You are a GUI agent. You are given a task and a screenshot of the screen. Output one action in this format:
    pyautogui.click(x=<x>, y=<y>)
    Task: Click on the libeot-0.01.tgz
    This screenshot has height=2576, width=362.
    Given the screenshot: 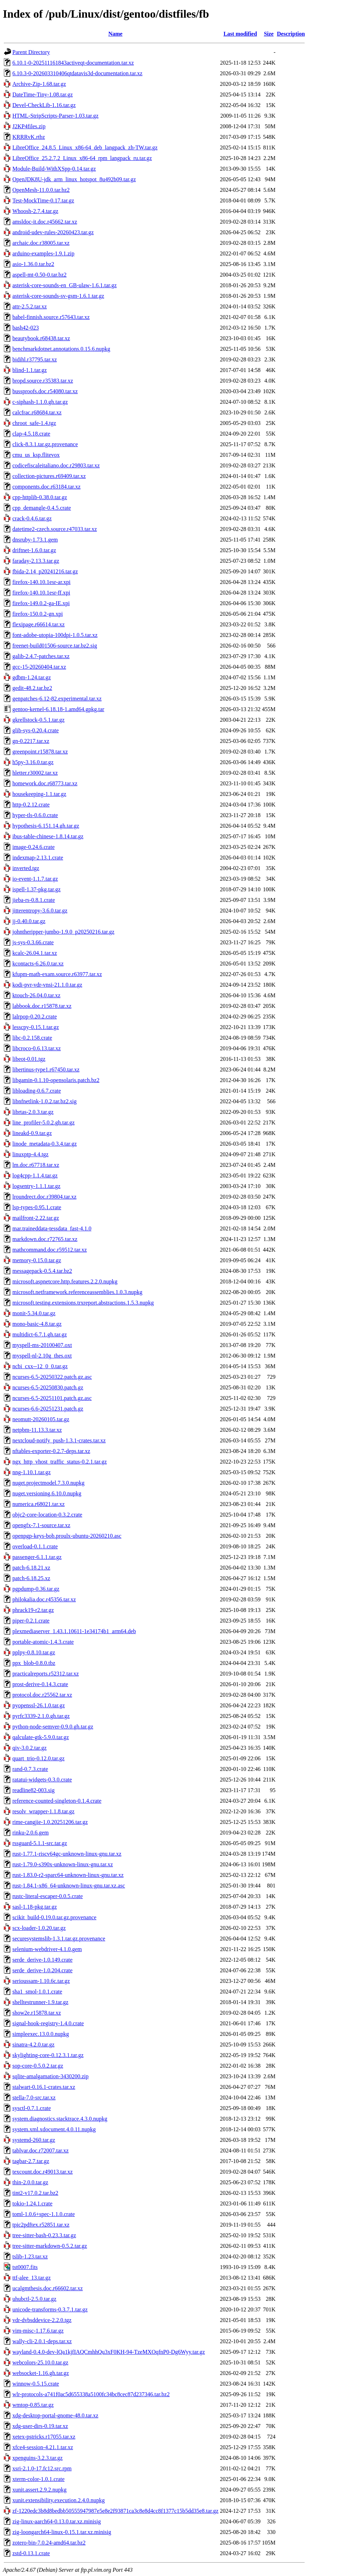 What is the action you would take?
    pyautogui.click(x=28, y=1059)
    